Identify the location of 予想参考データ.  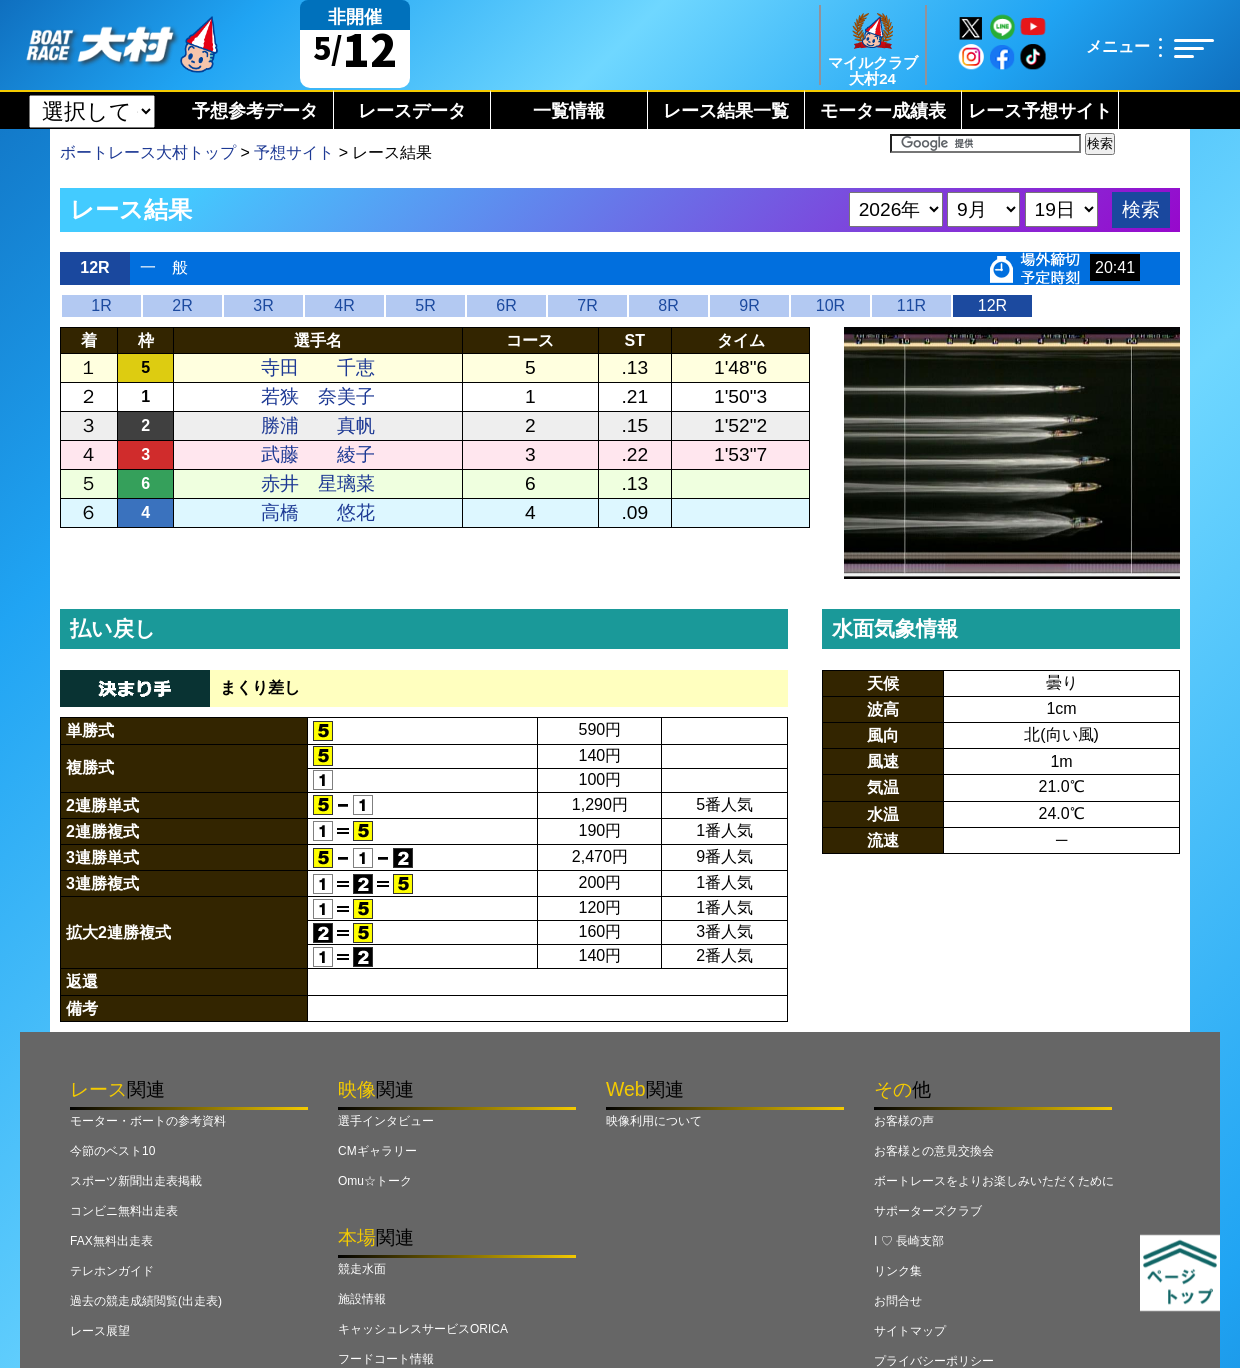
(255, 111).